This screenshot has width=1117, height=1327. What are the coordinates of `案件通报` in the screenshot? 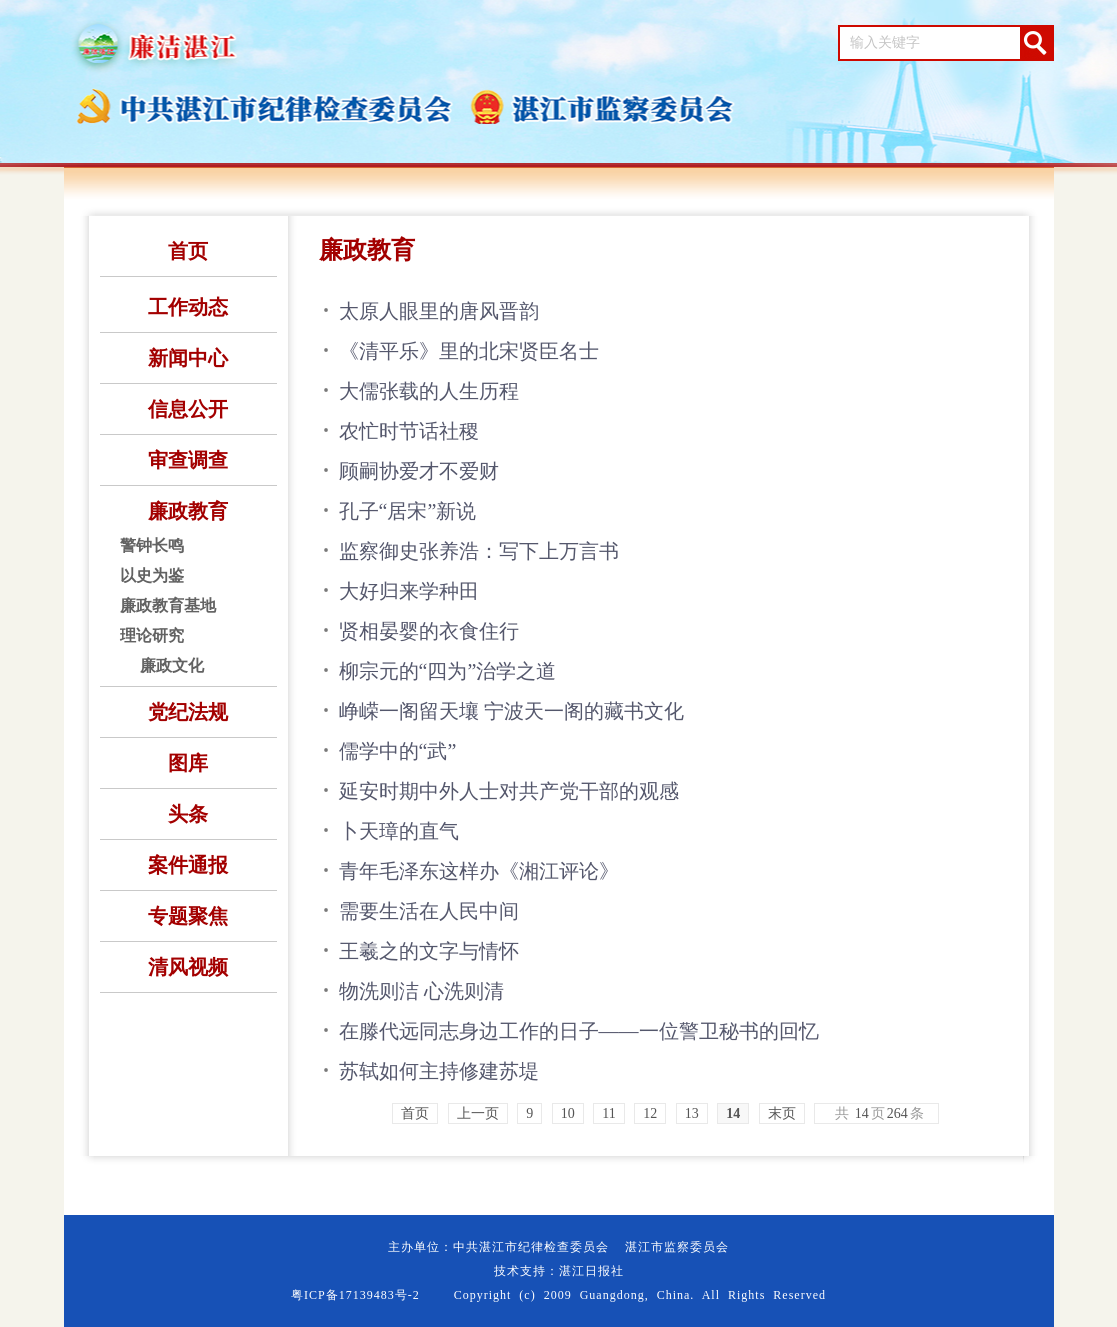 It's located at (188, 865).